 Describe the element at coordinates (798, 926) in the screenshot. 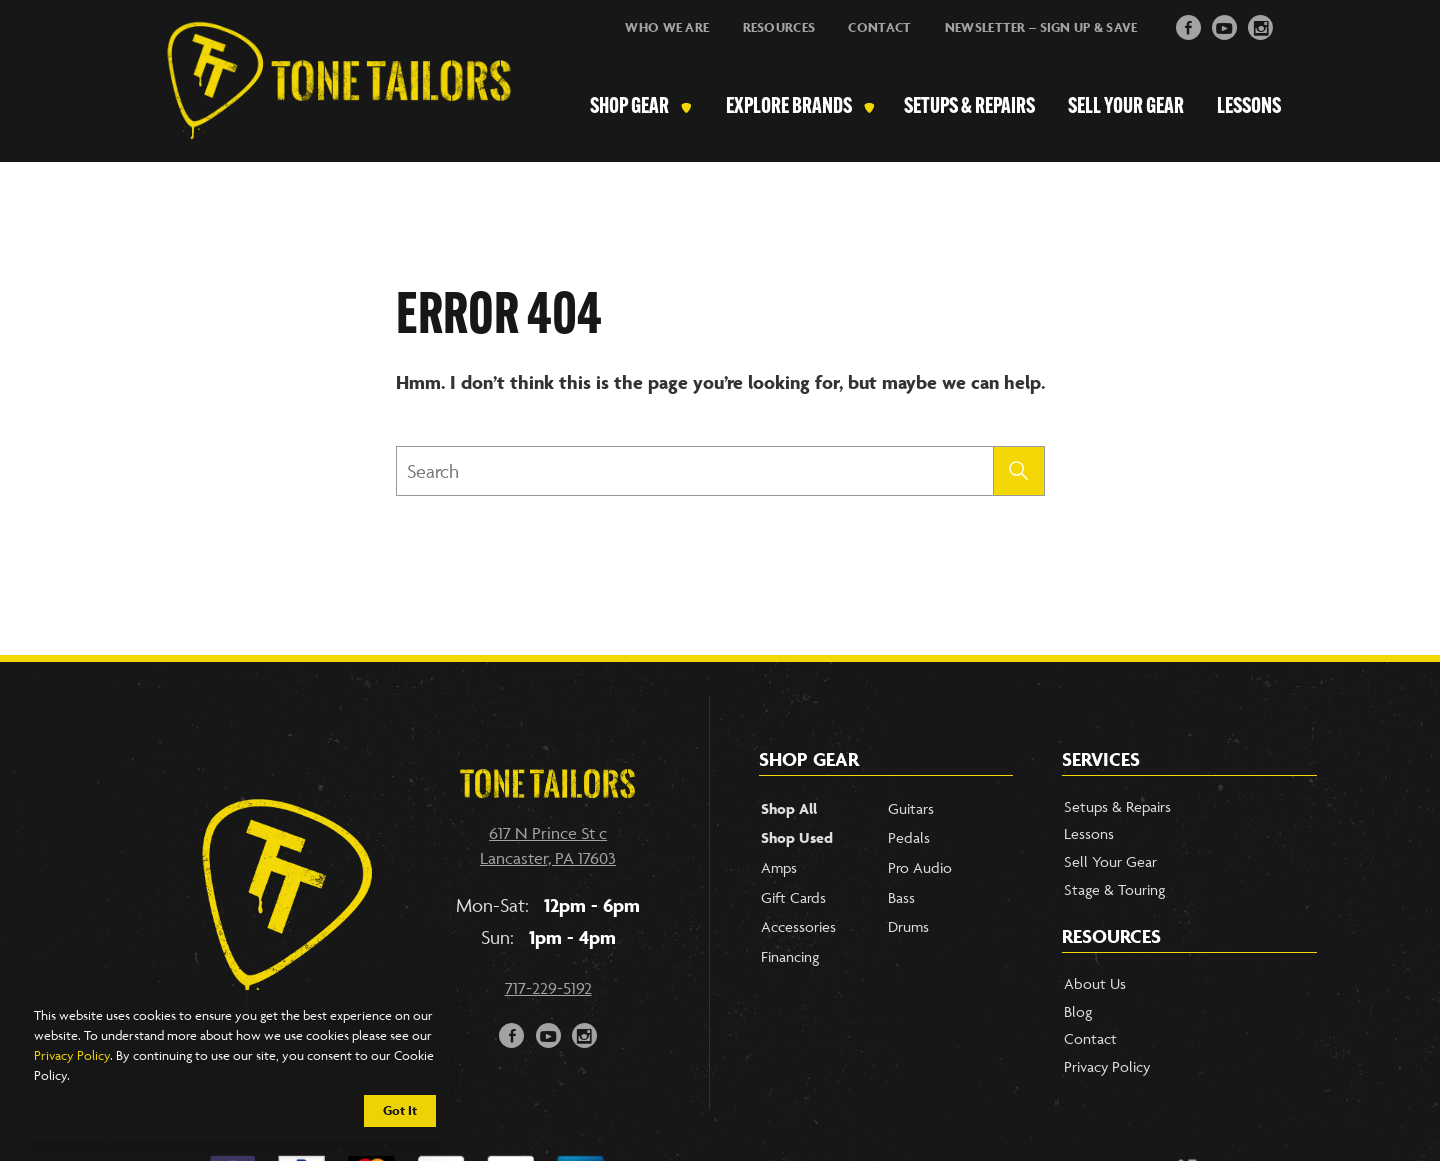

I see `Accessories` at that location.